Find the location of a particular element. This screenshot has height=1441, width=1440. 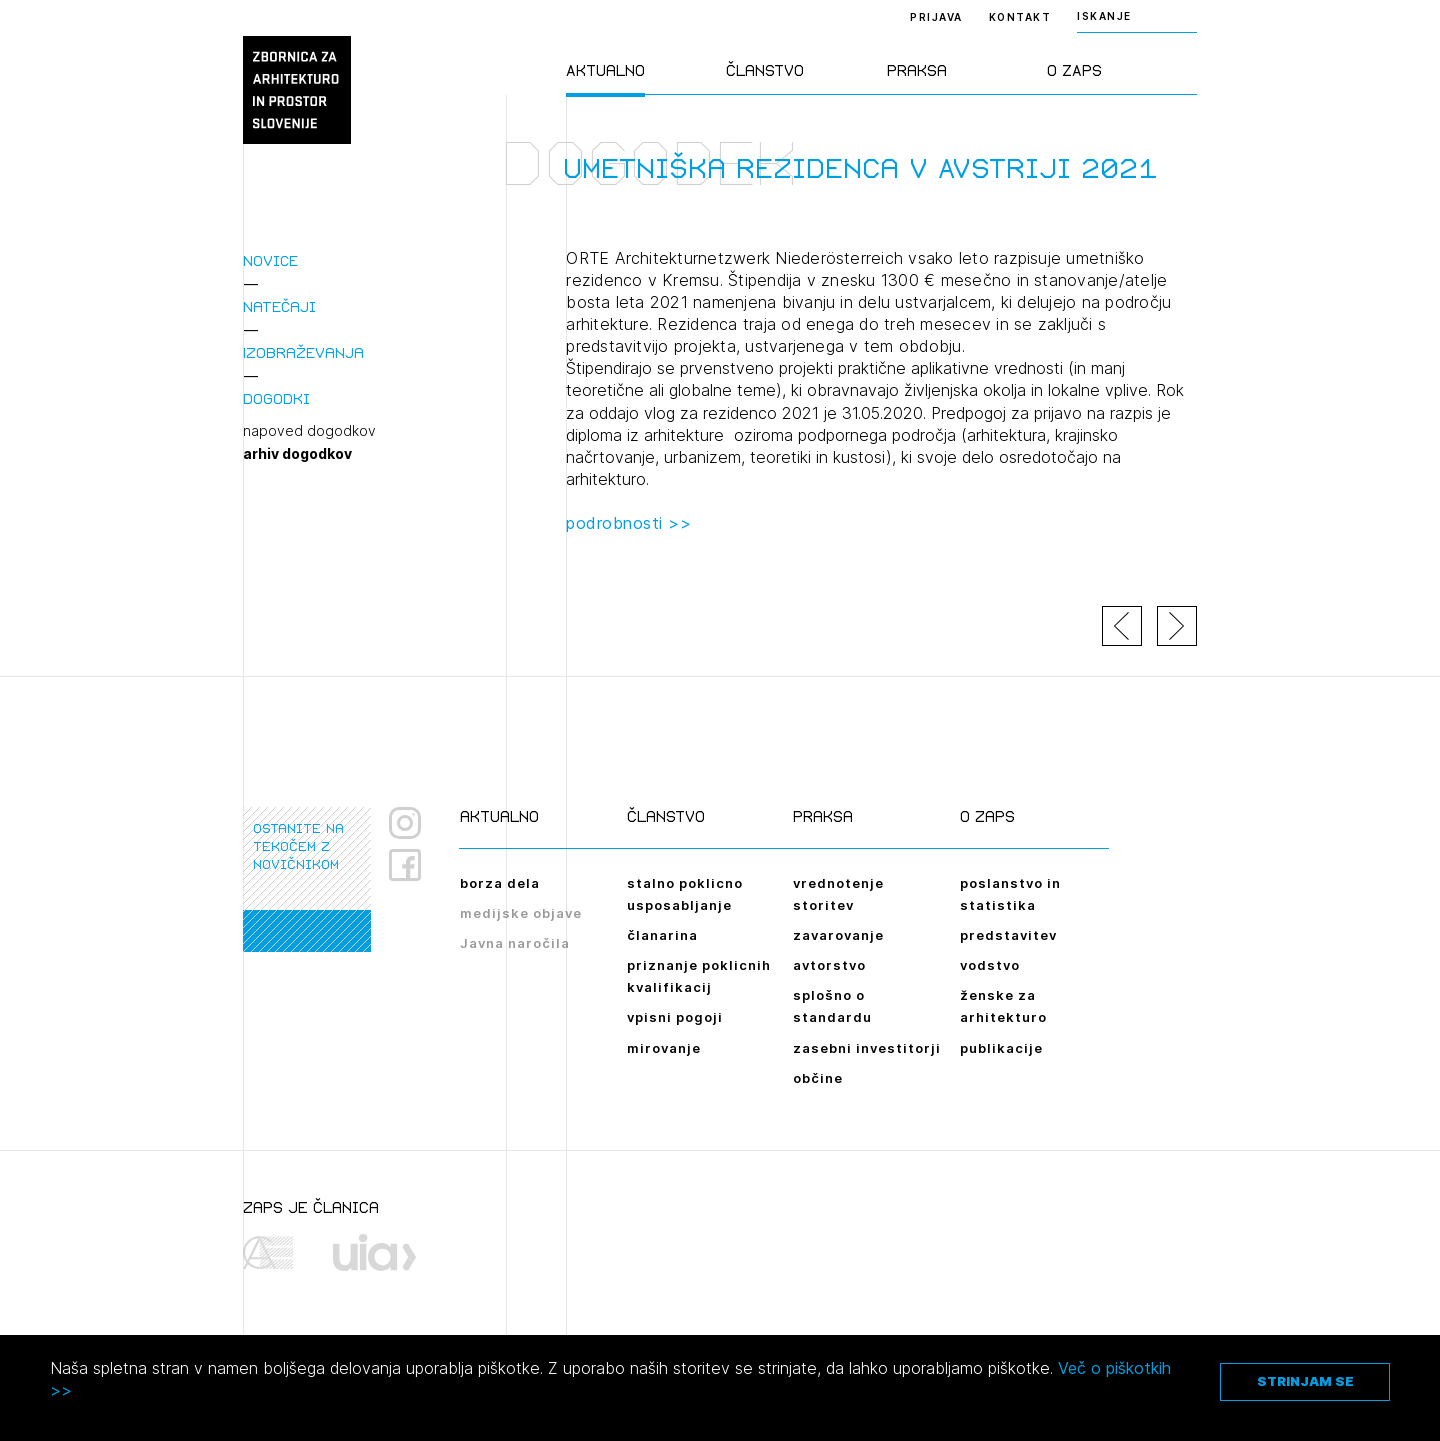

Izobraževanja is located at coordinates (303, 352).